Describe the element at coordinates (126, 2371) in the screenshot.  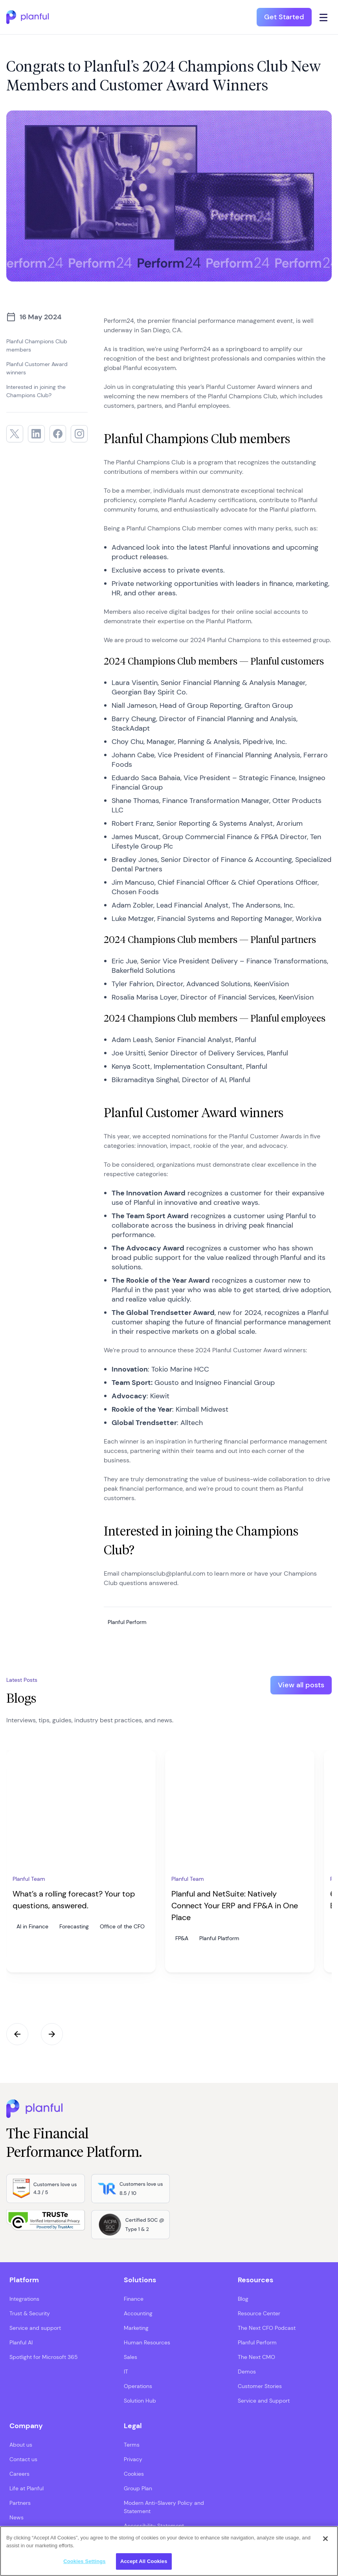
I see `IT` at that location.